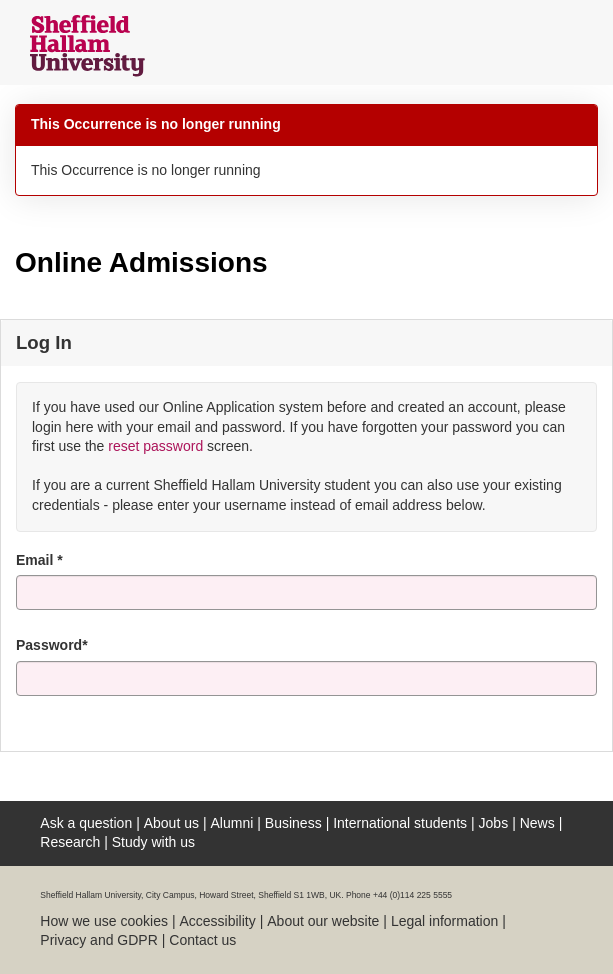 This screenshot has height=974, width=613. Describe the element at coordinates (537, 823) in the screenshot. I see `News` at that location.